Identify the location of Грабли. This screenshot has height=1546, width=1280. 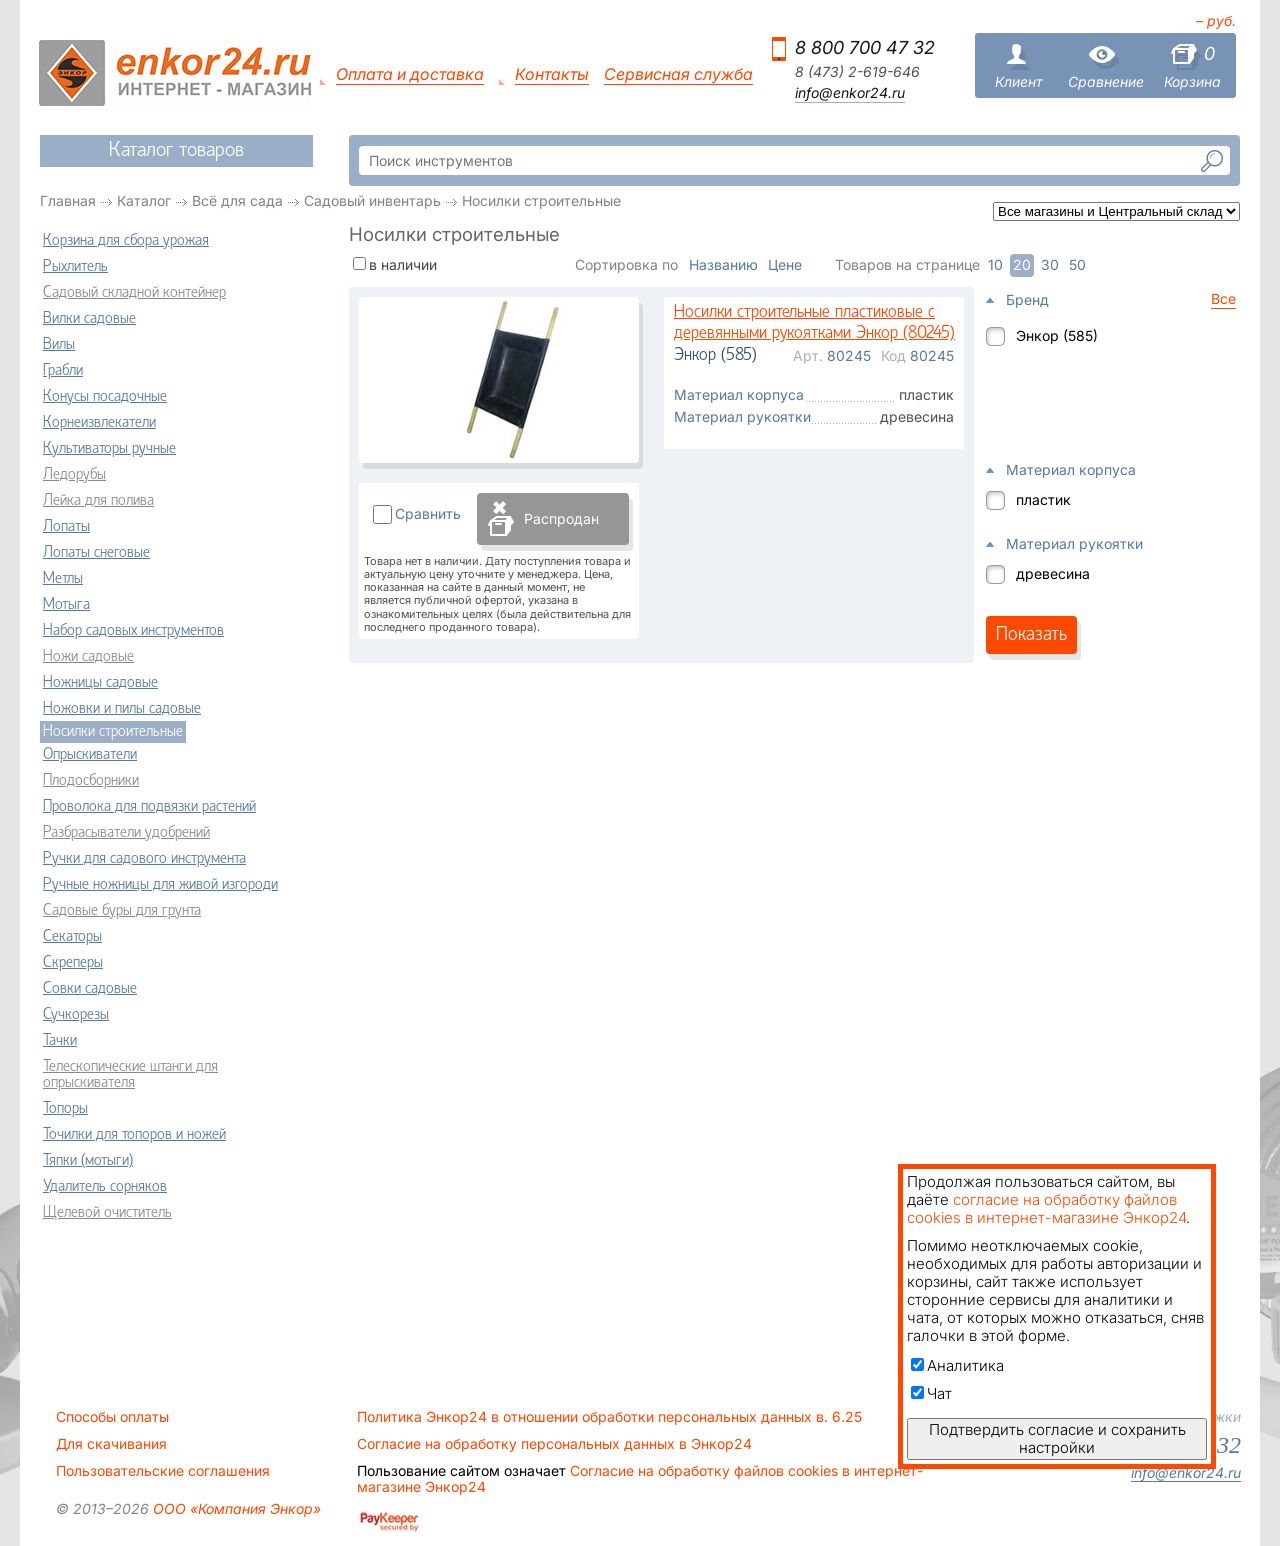
(63, 371).